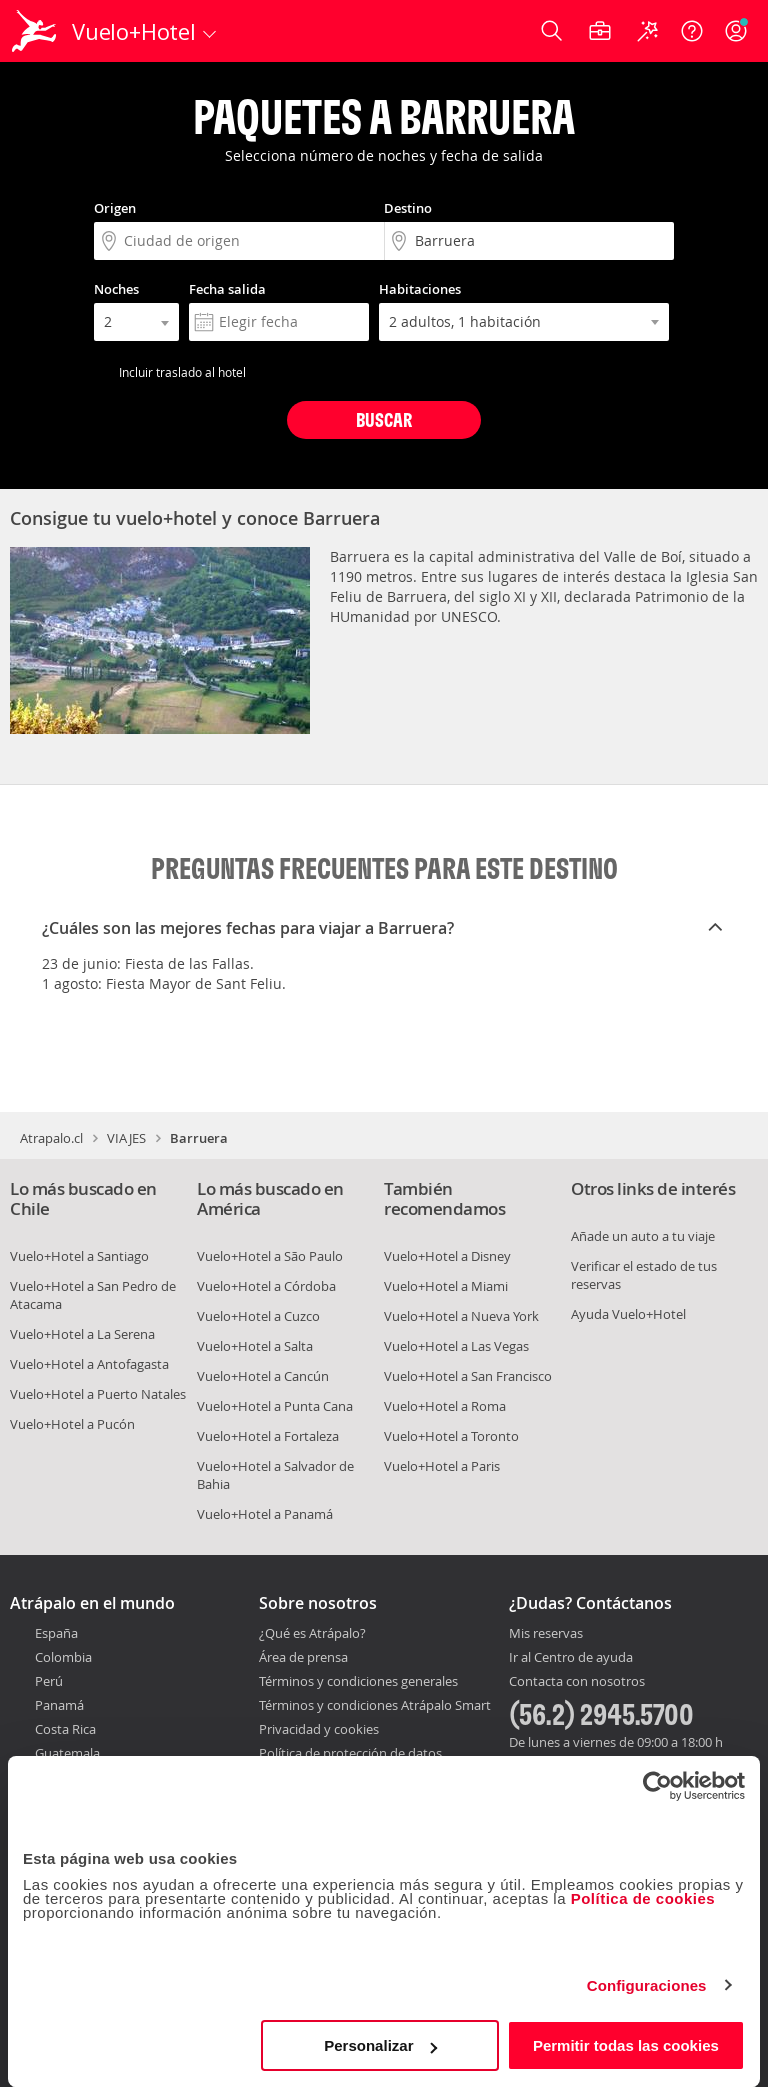 The image size is (768, 2087). Describe the element at coordinates (59, 1705) in the screenshot. I see `Panamá` at that location.